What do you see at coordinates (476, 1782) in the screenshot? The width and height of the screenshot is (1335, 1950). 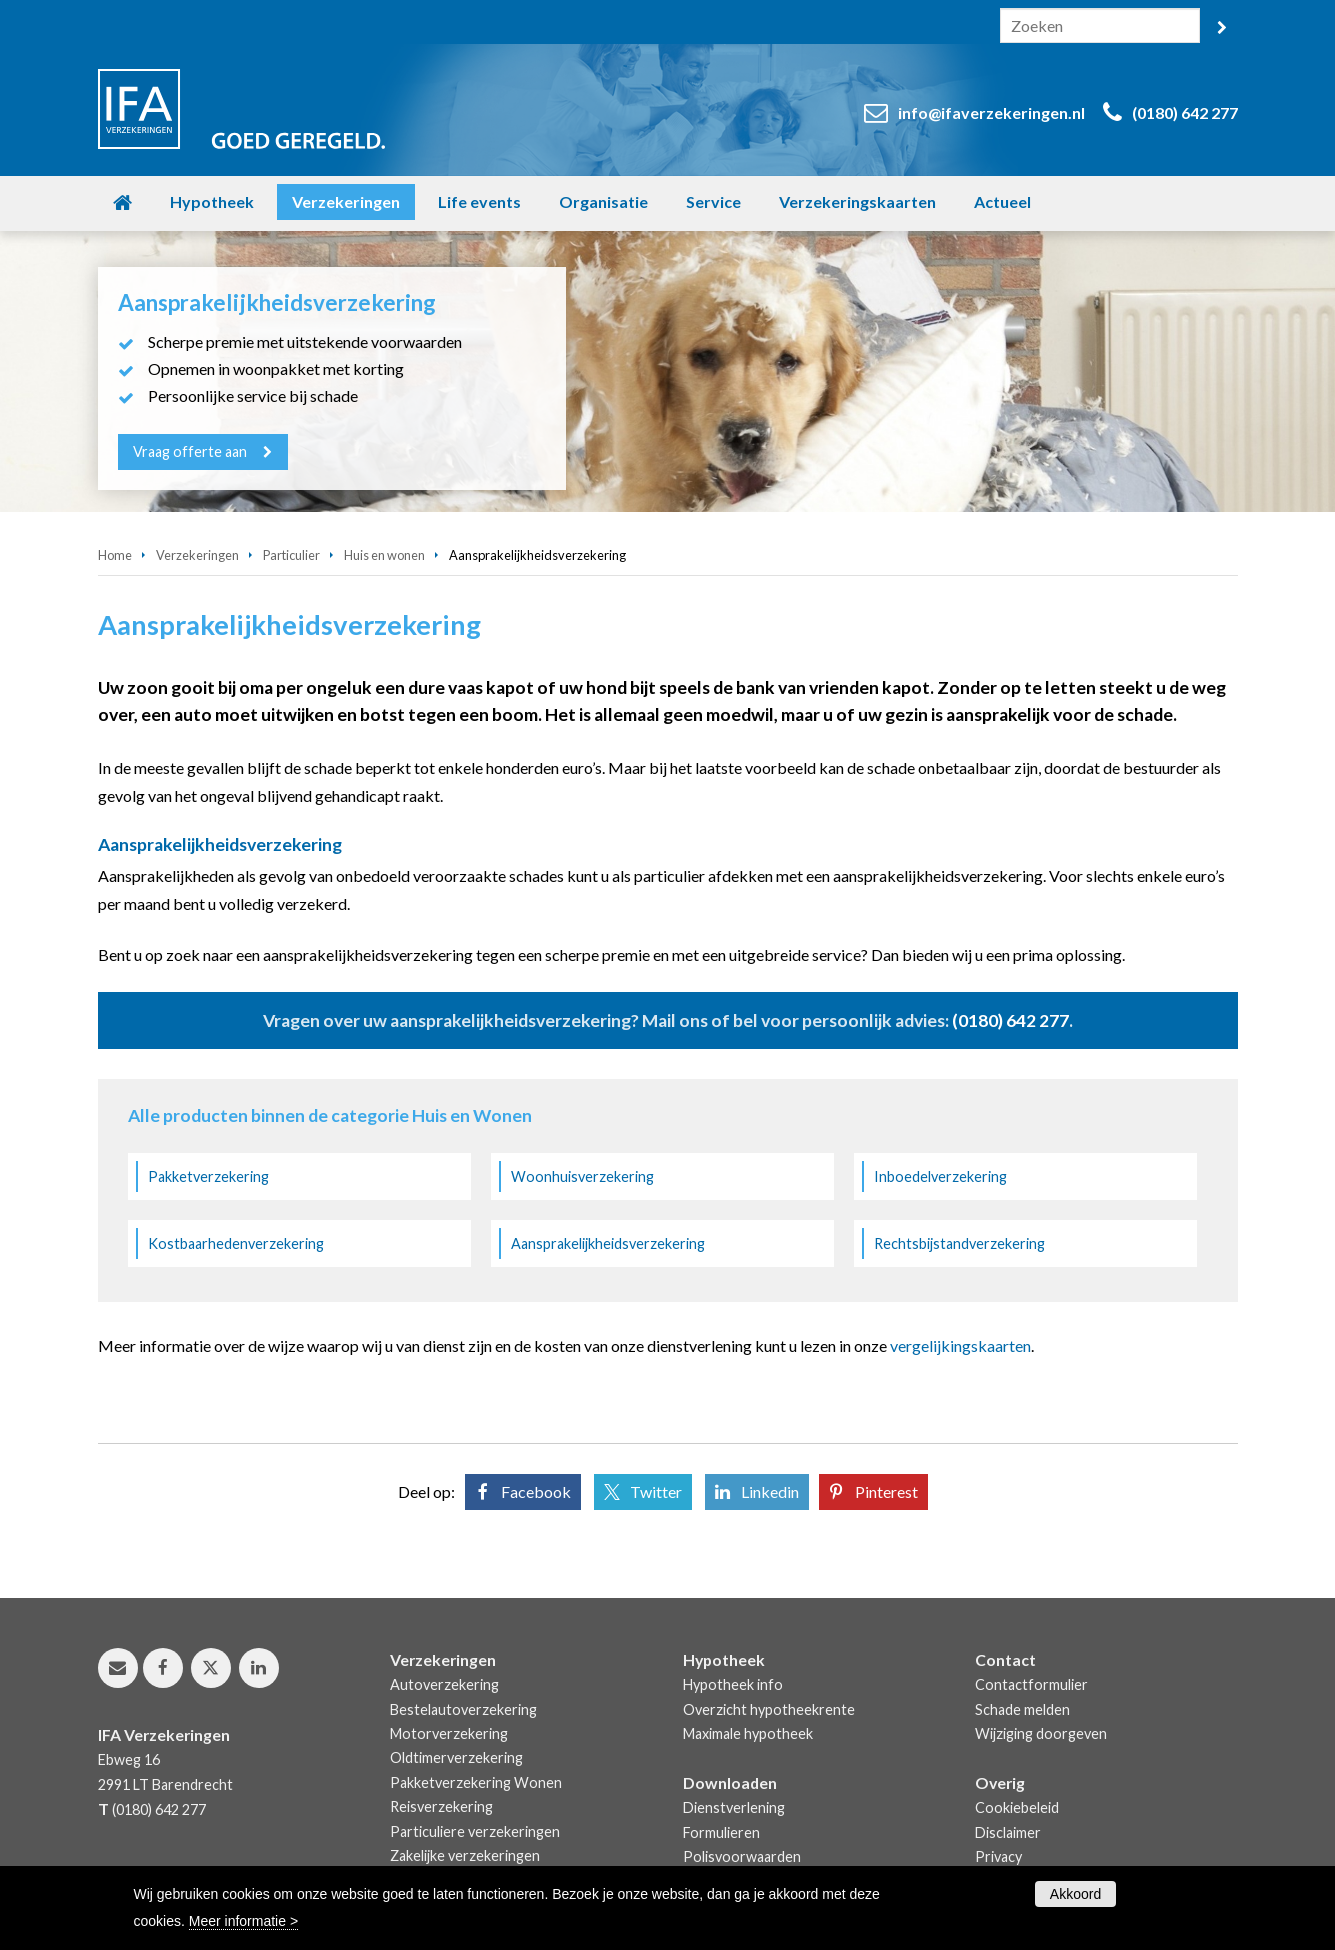 I see `Pakketverzekering Wonen` at bounding box center [476, 1782].